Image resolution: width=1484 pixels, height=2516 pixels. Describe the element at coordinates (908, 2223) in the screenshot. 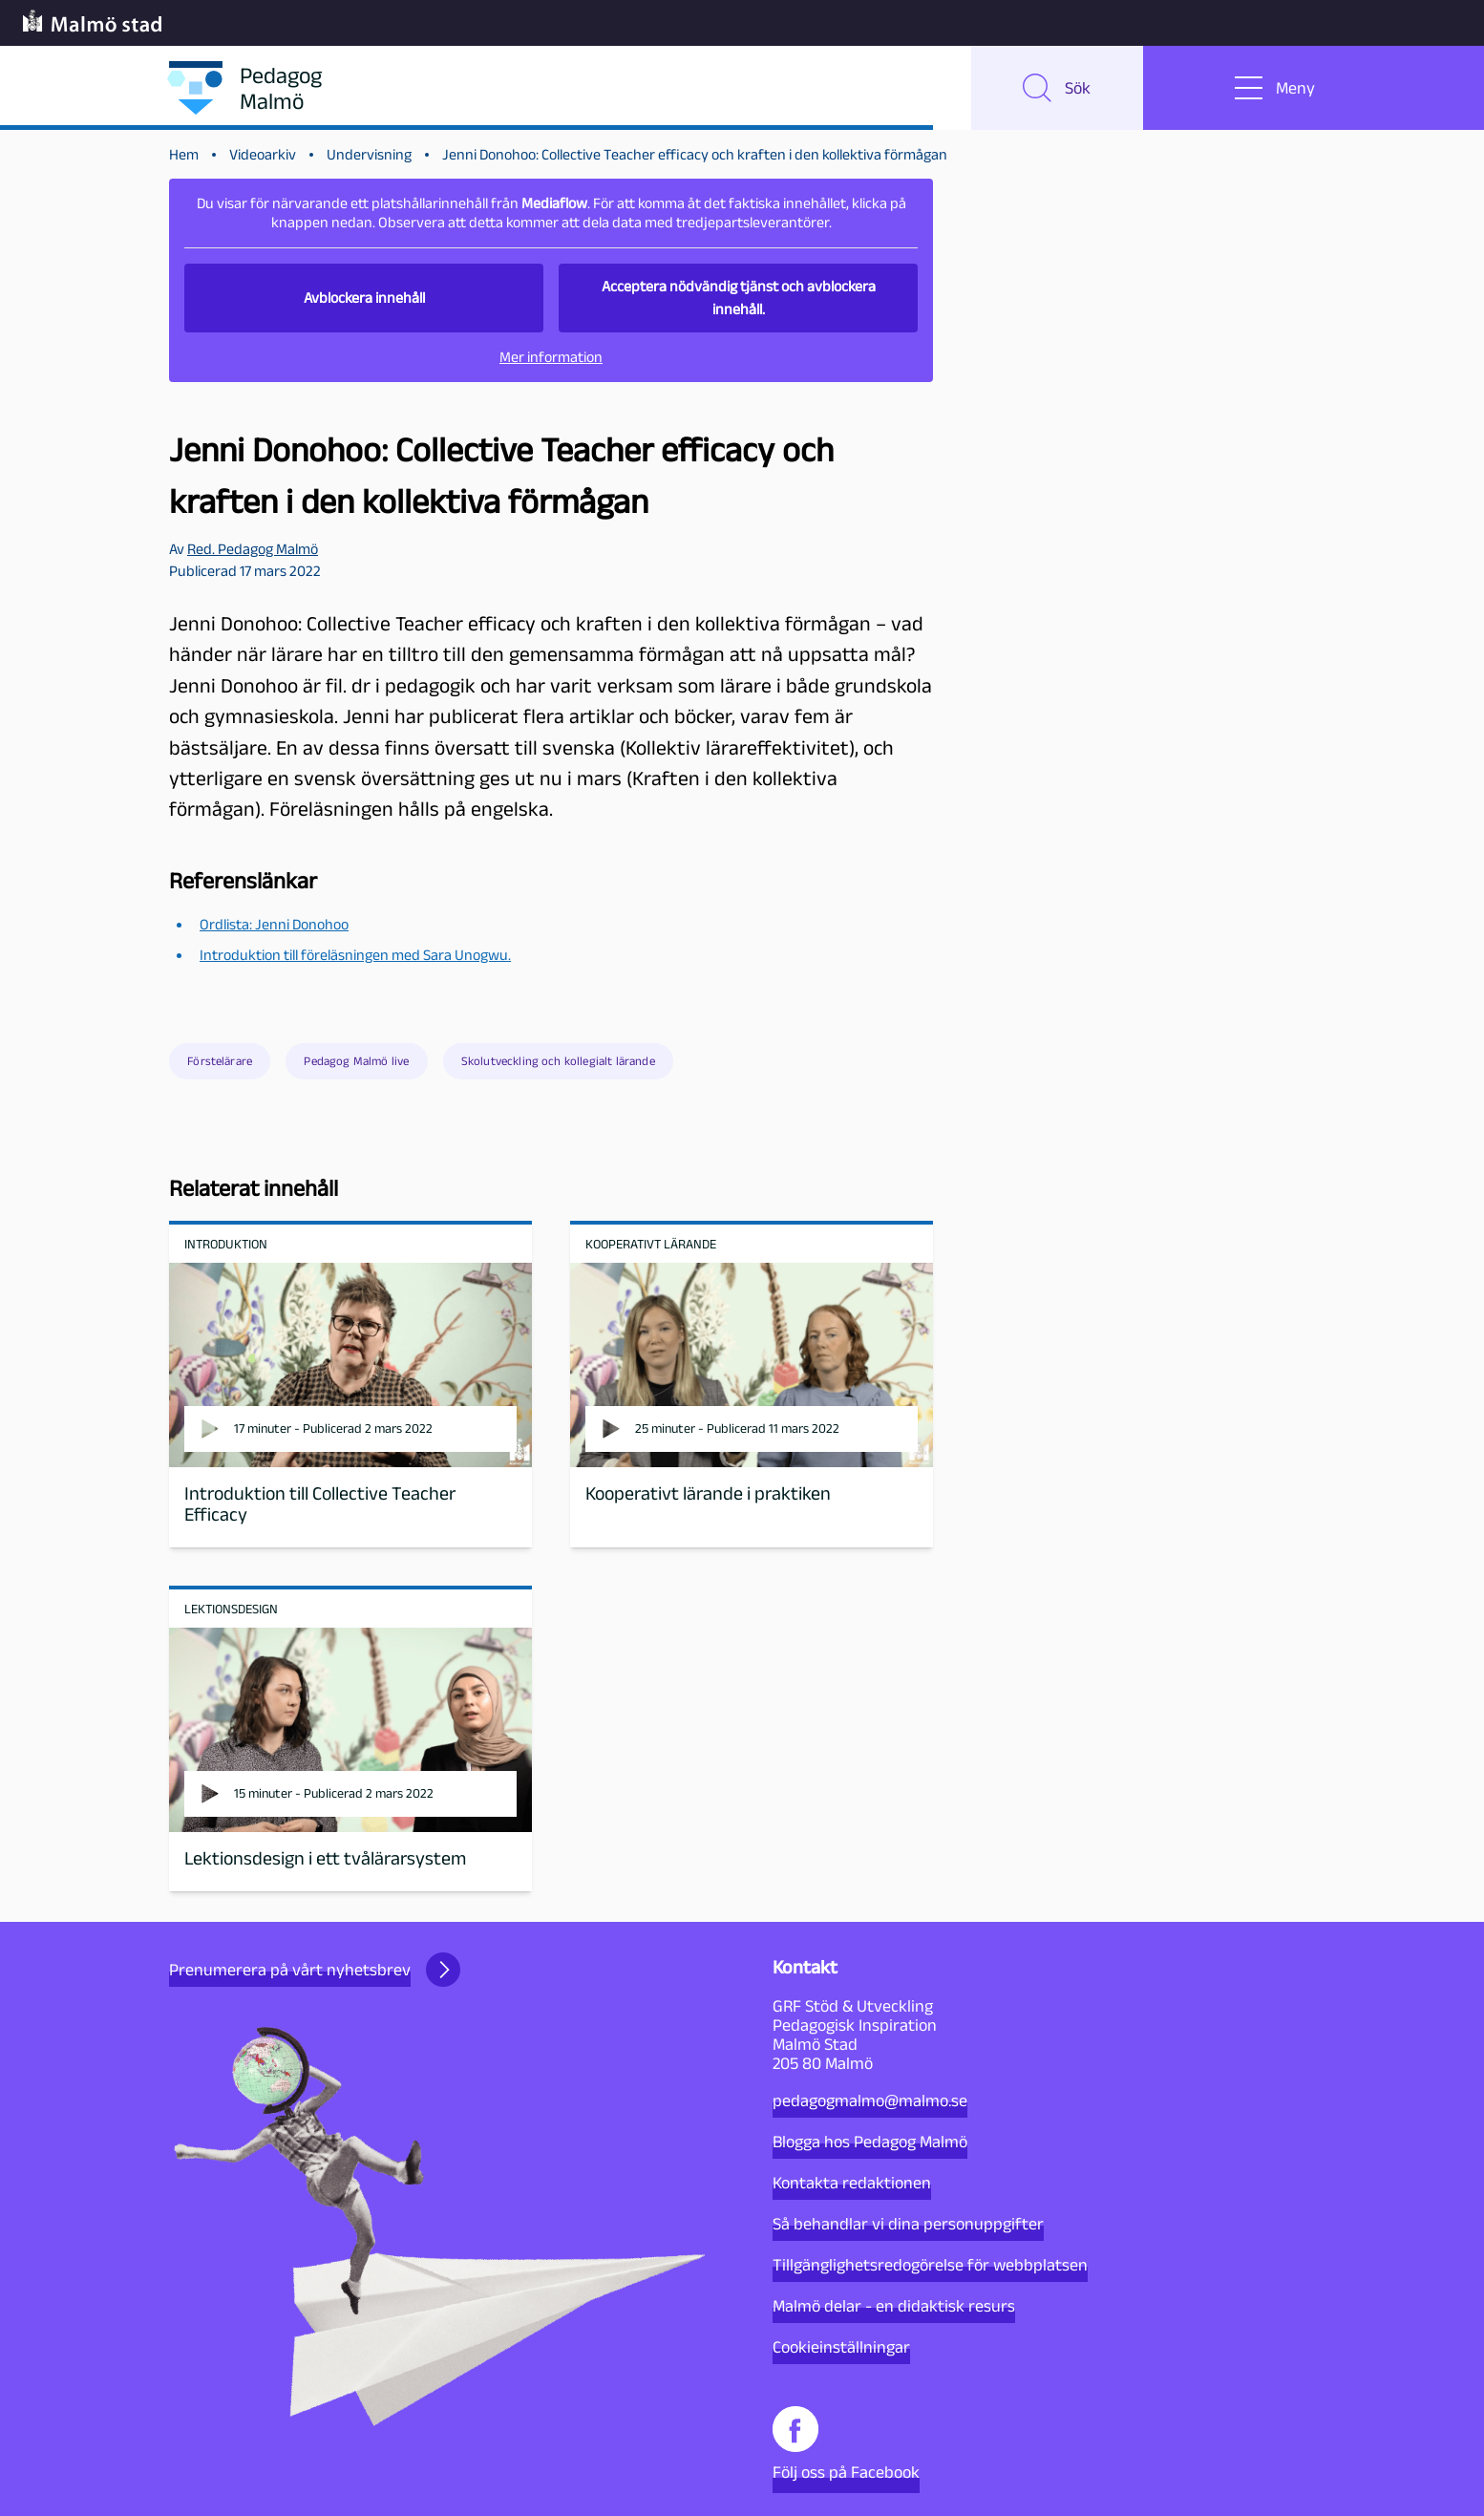

I see `Så behandlar vi dina personuppgifter` at that location.